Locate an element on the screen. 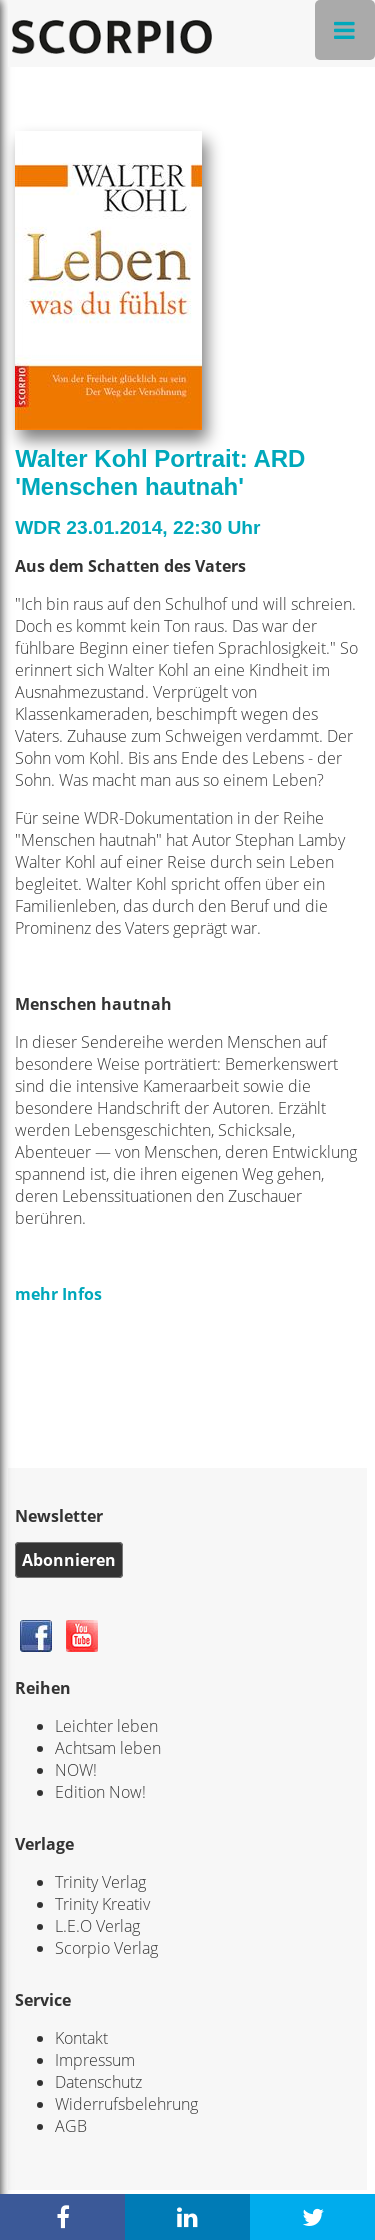 This screenshot has height=2240, width=375. mehr Infos is located at coordinates (58, 1294).